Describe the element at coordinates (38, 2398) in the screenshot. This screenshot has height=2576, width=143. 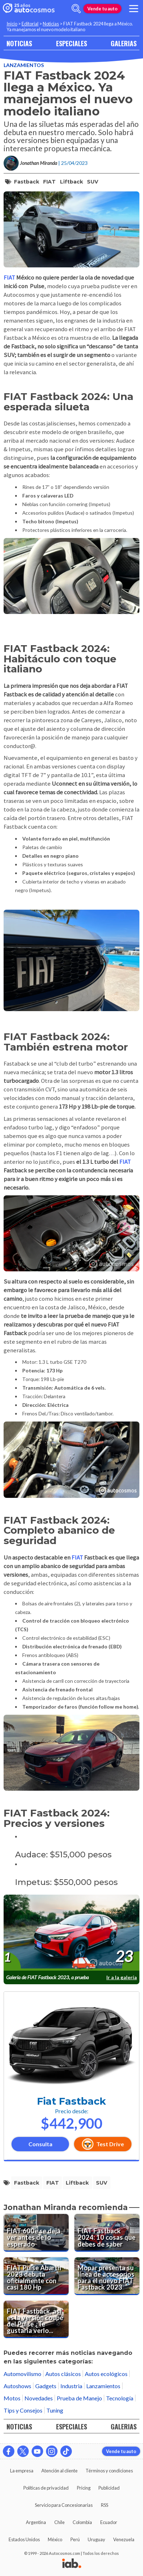
I see `Novedades` at that location.